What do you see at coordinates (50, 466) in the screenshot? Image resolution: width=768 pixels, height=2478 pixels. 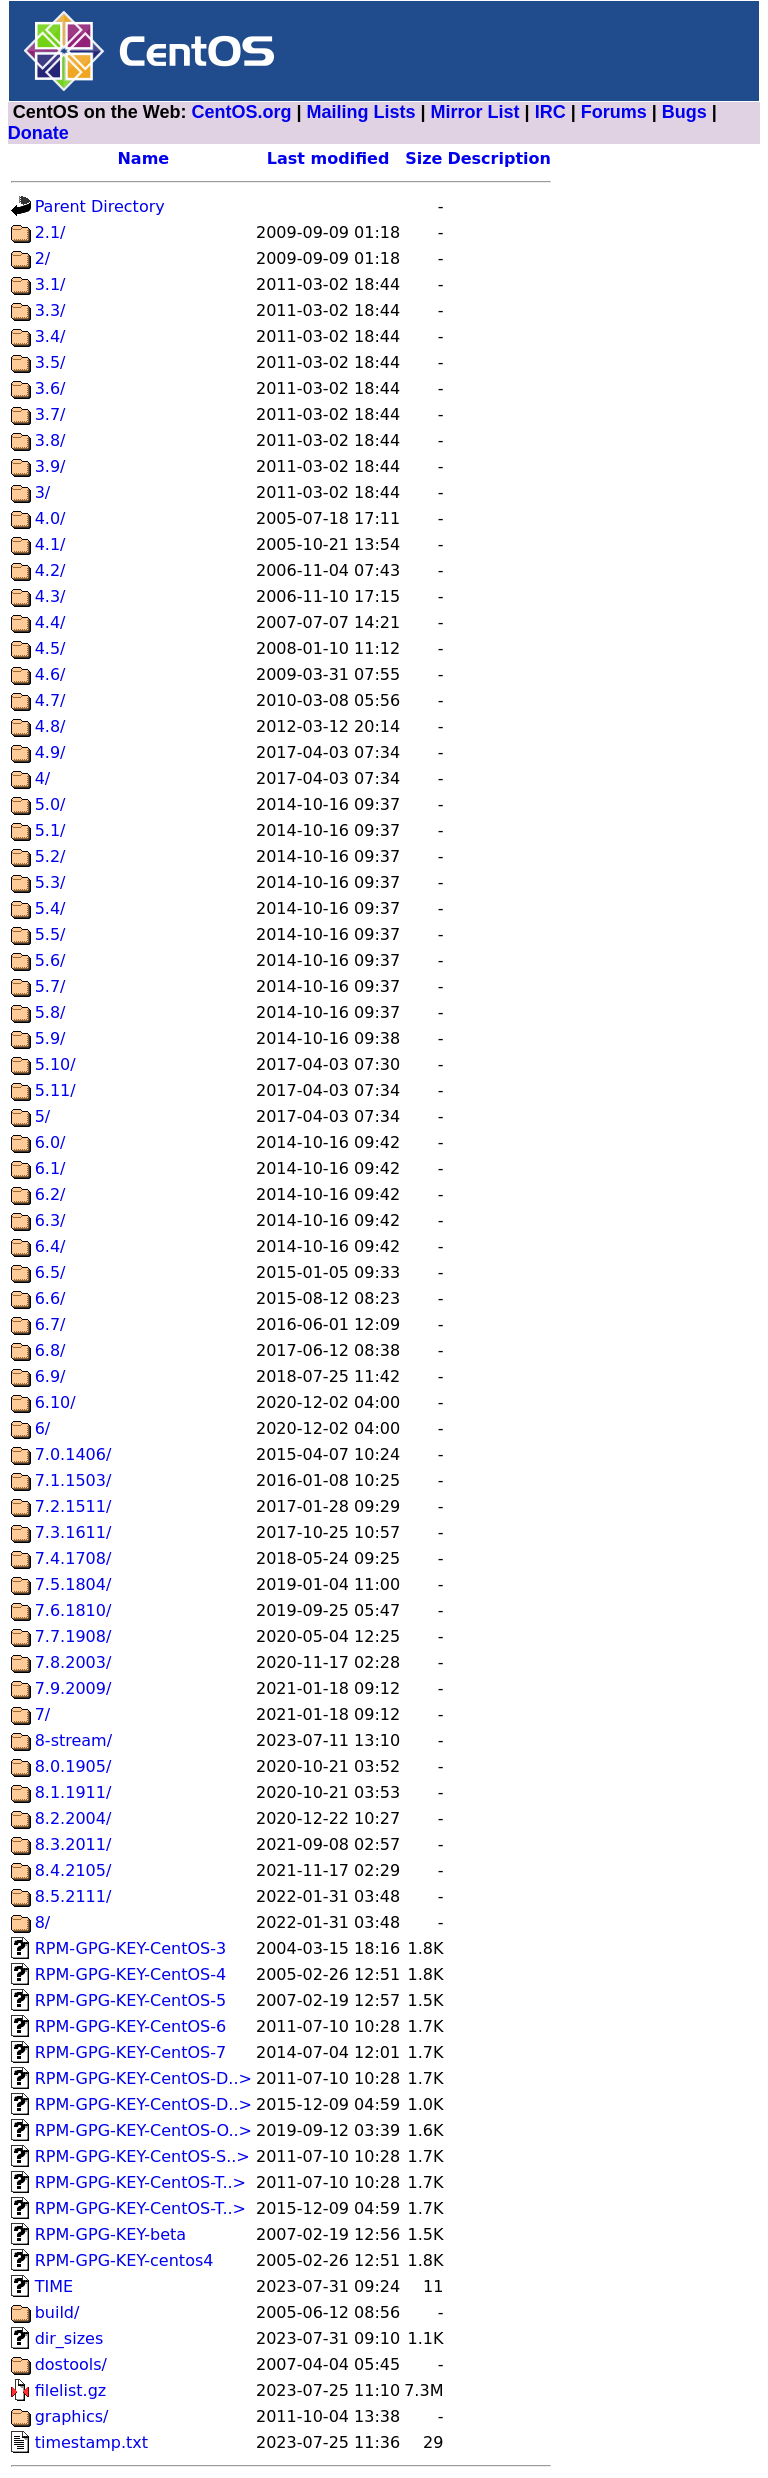 I see `3.9/` at bounding box center [50, 466].